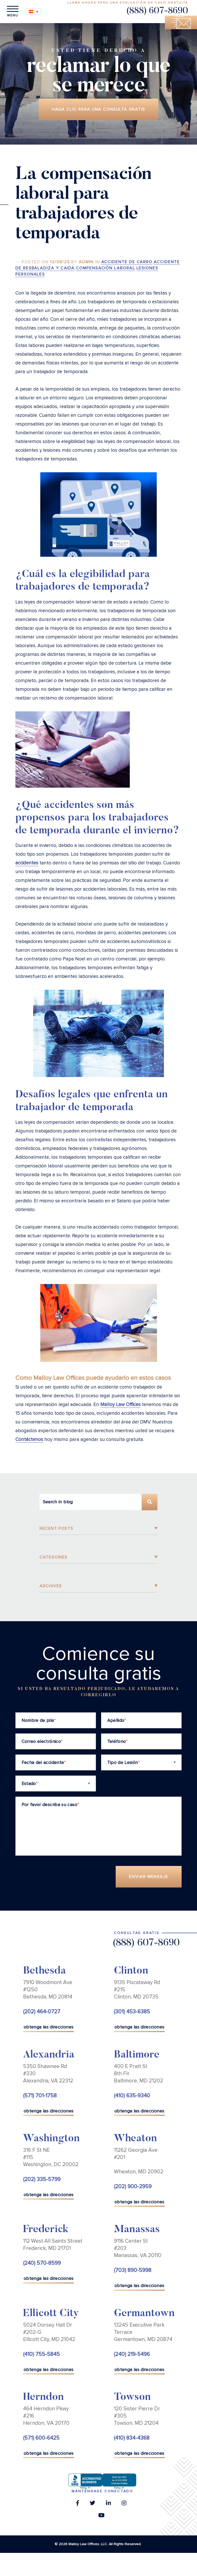 This screenshot has width=197, height=2576. Describe the element at coordinates (29, 1439) in the screenshot. I see `Contáctenos` at that location.